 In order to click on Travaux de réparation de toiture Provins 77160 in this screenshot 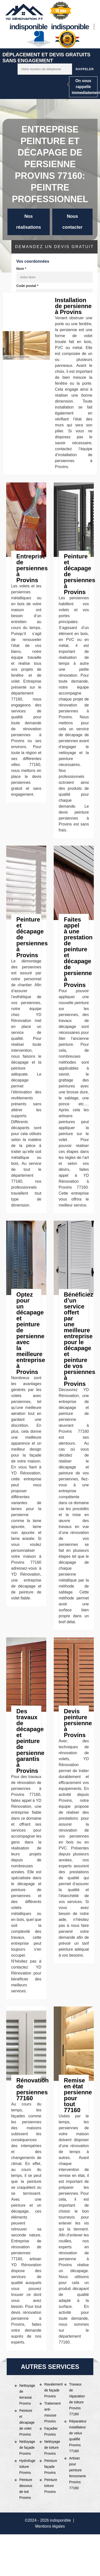, I will do `click(77, 2399)`.